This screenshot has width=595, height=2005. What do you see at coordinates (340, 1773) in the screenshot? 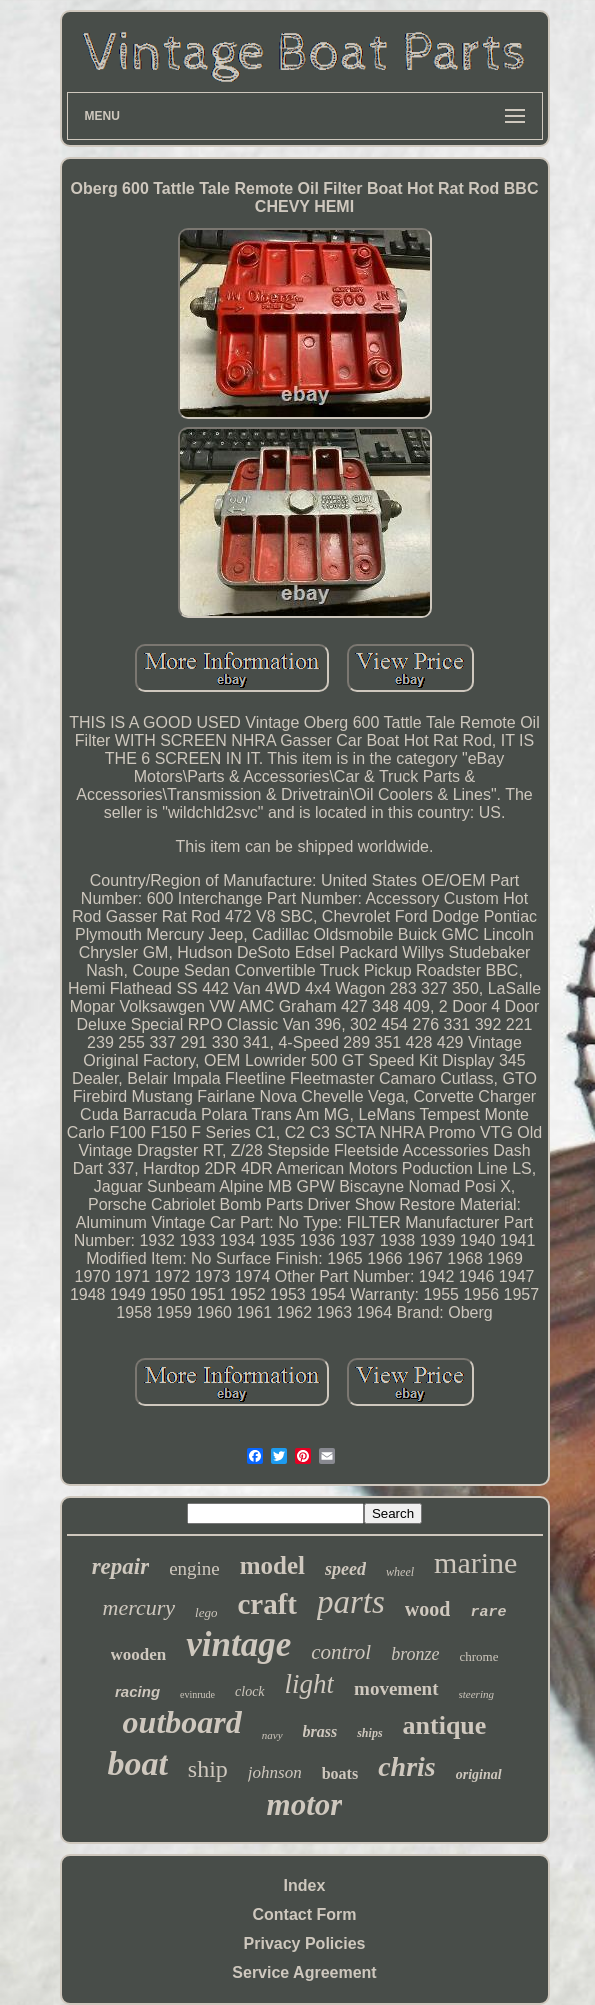
I see `boats` at bounding box center [340, 1773].